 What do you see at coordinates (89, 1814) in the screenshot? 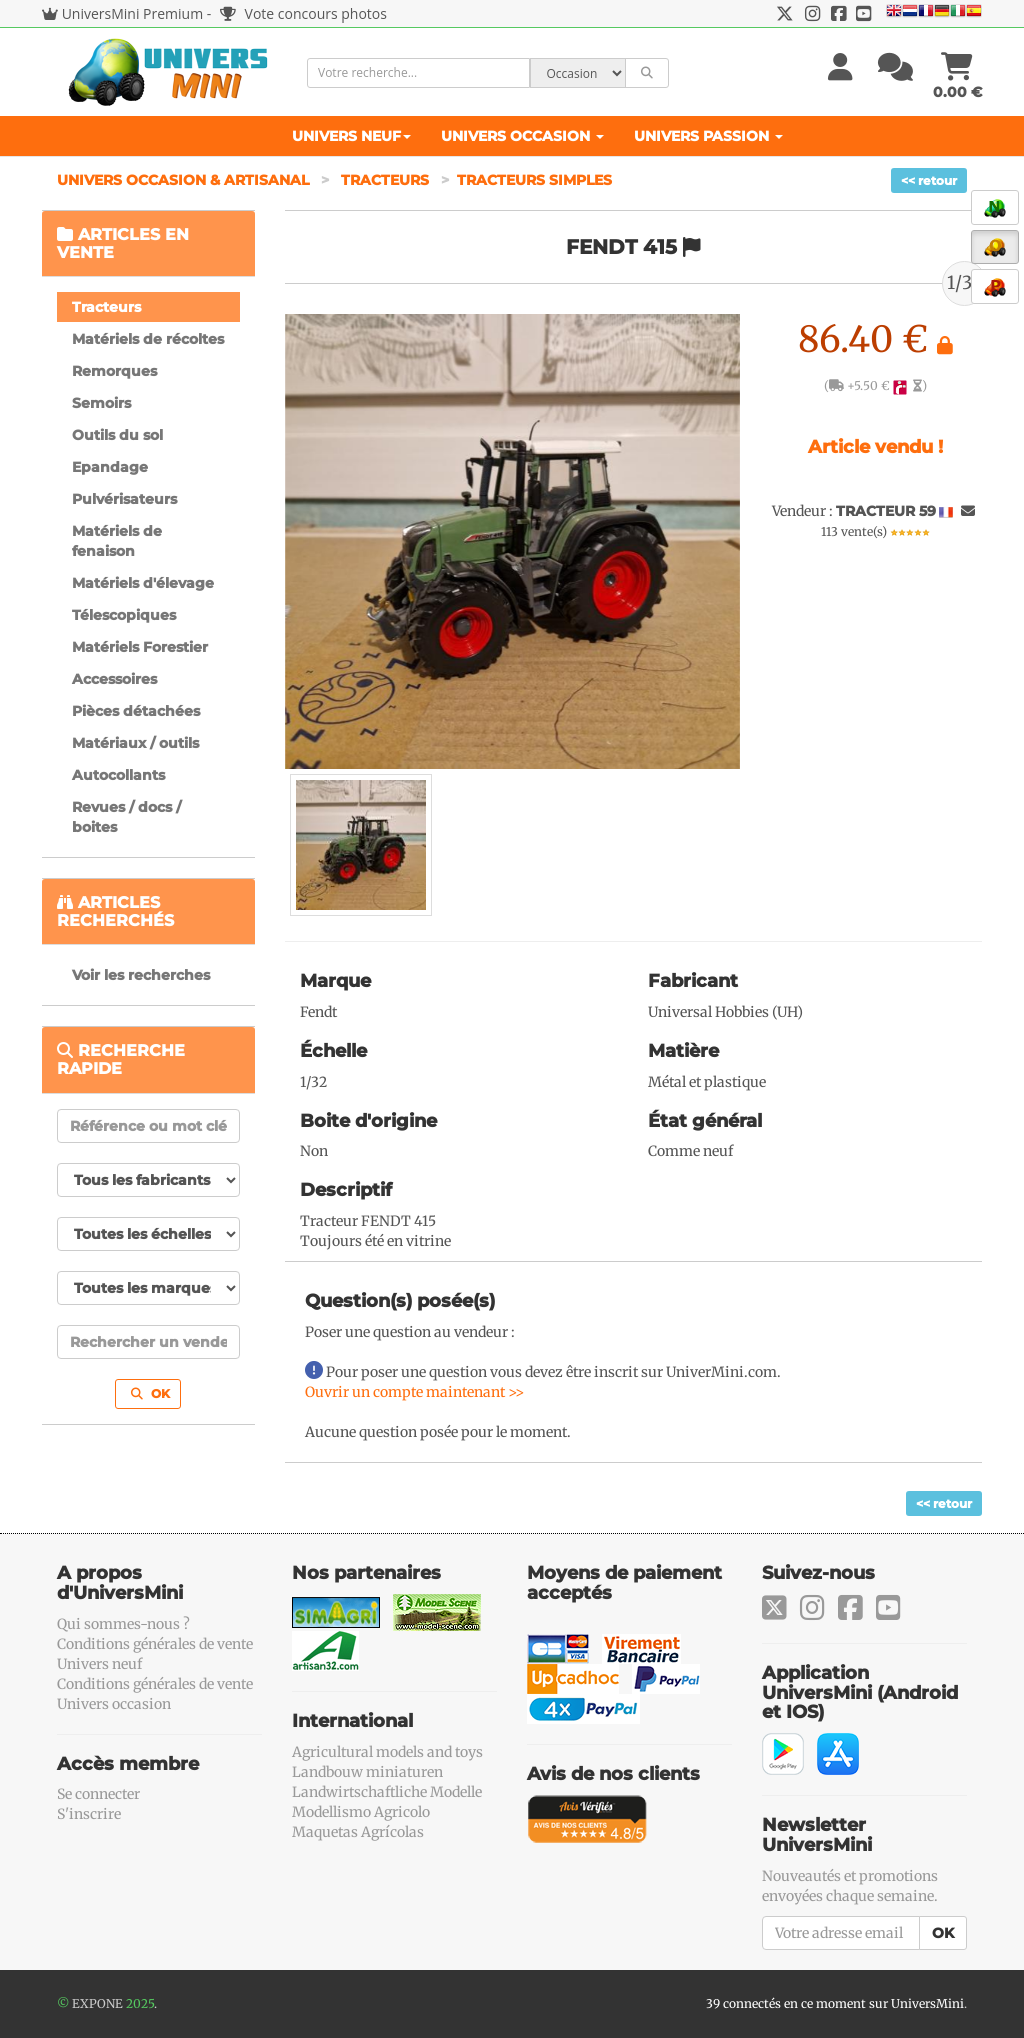
I see `S'inscrire` at bounding box center [89, 1814].